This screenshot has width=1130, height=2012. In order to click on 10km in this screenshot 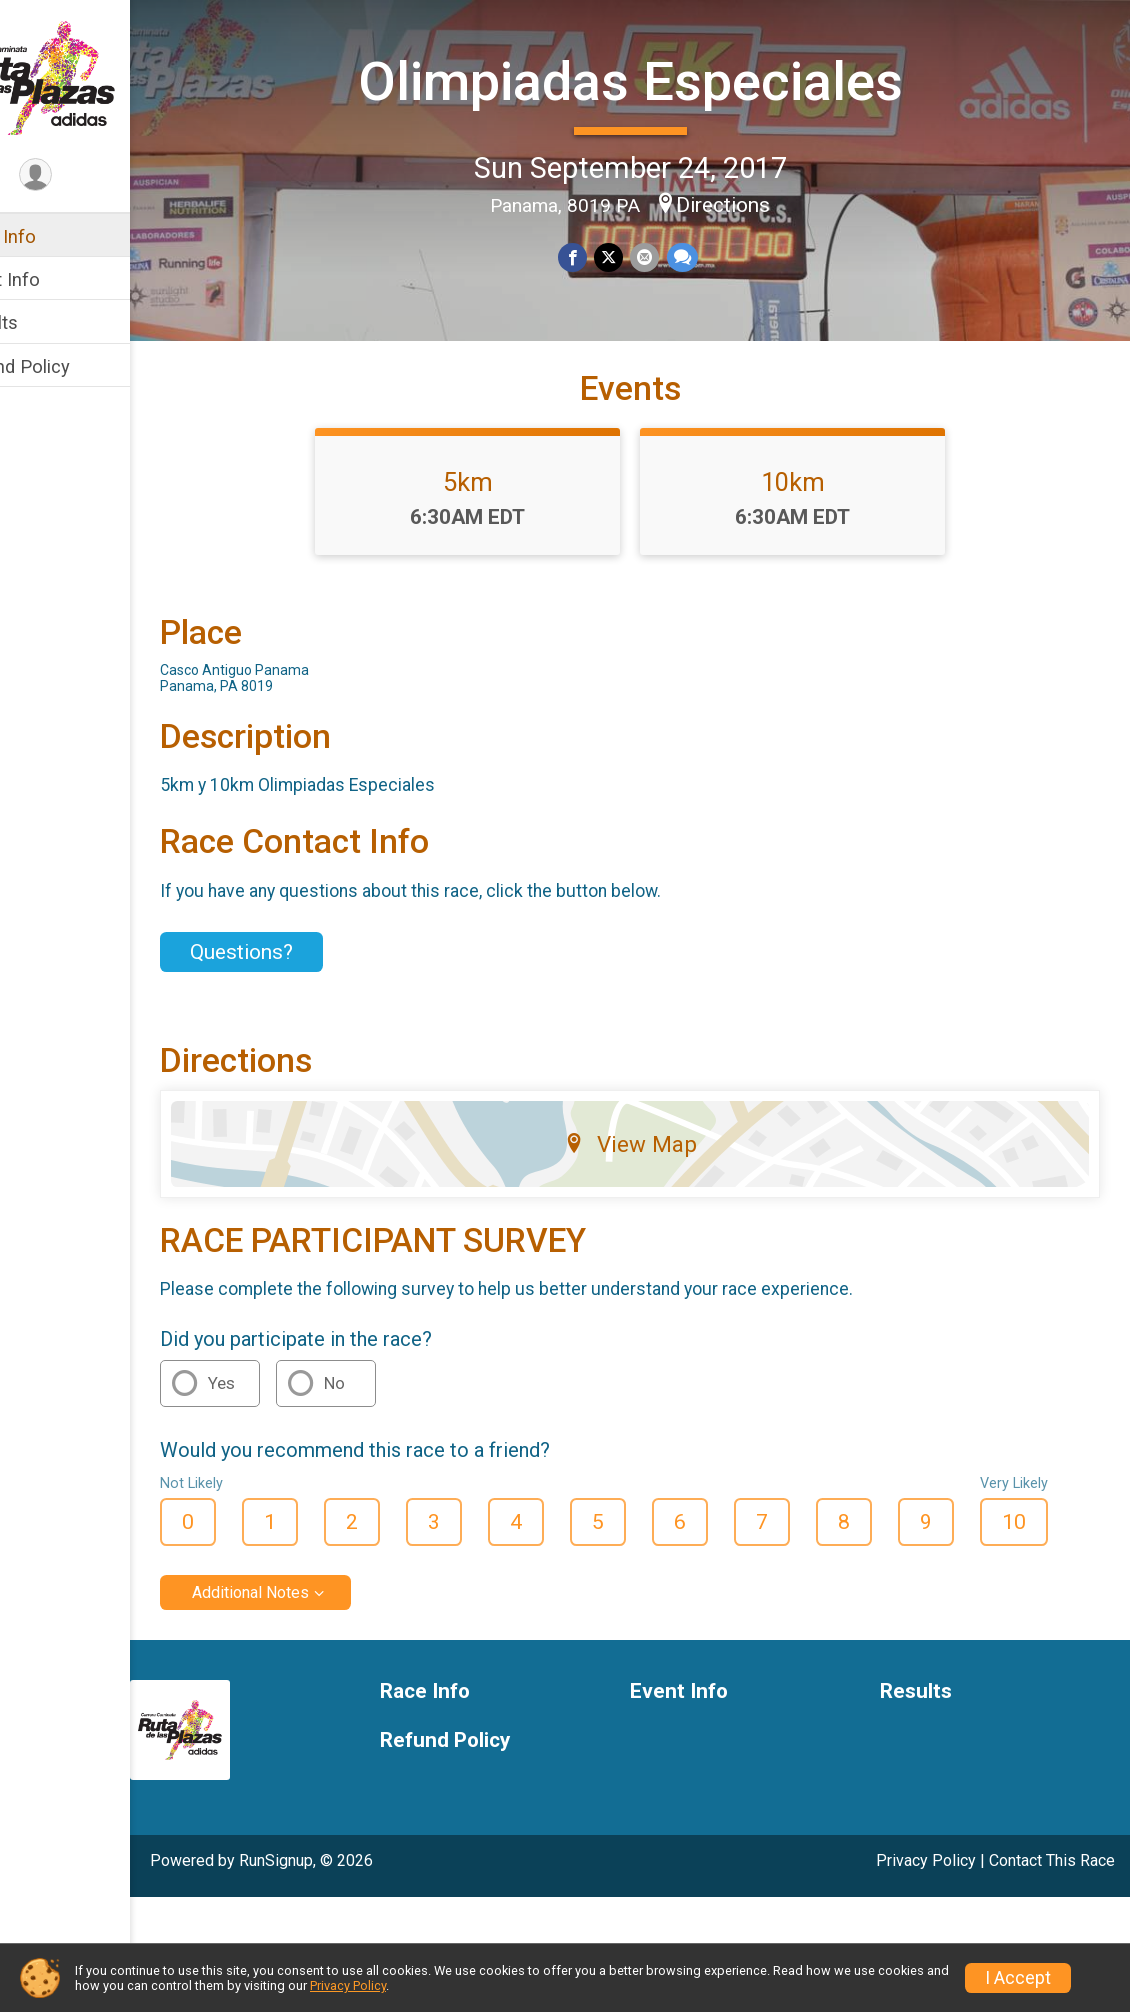, I will do `click(823, 571)`.